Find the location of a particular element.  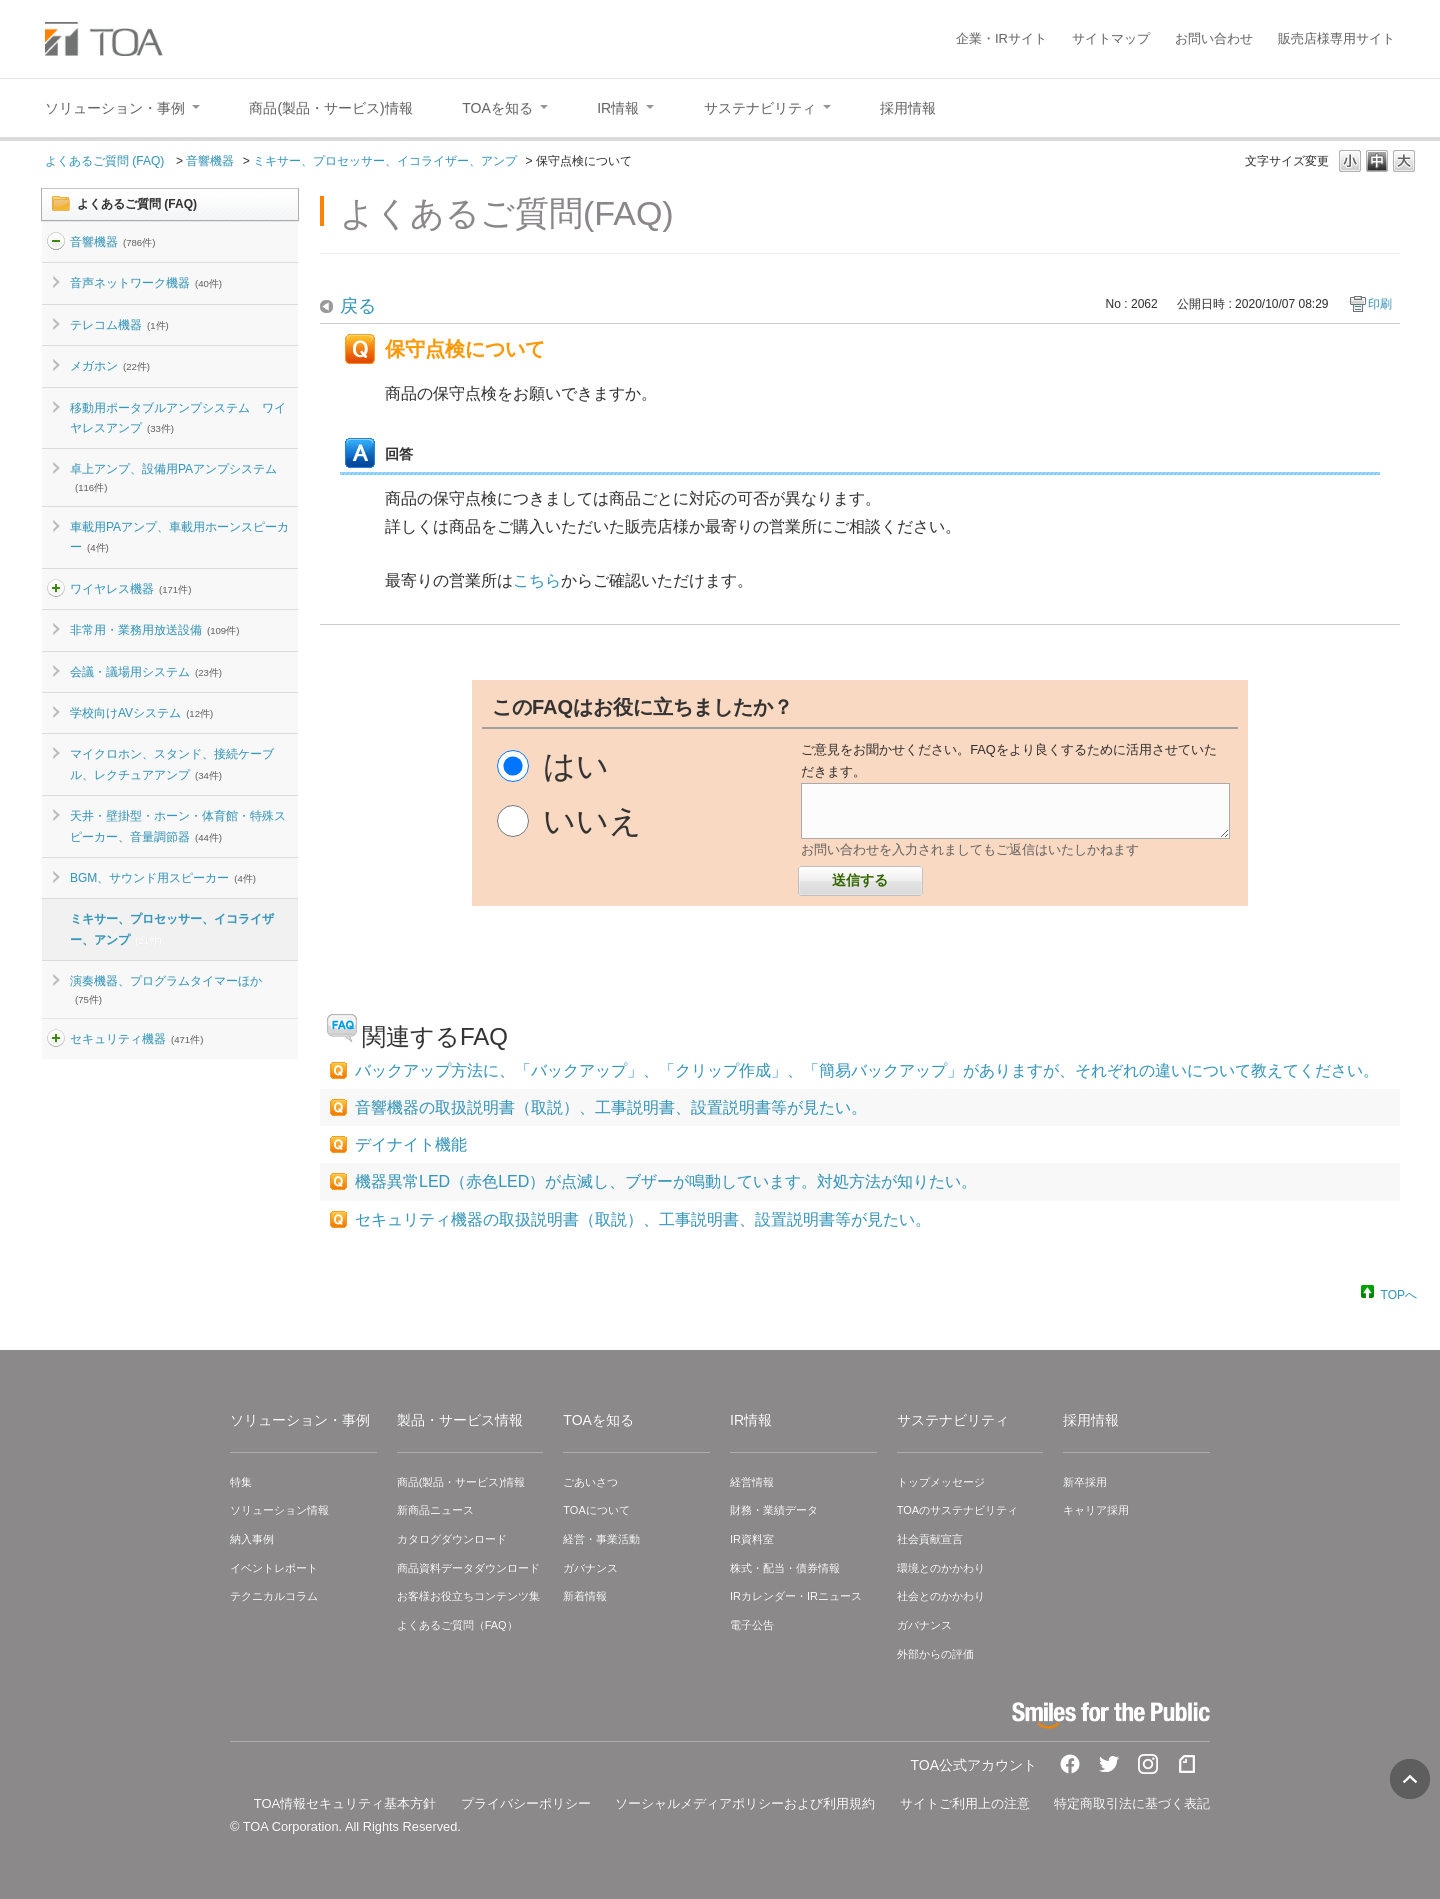

演奏機器、プログラムタイマーほか is located at coordinates (166, 989).